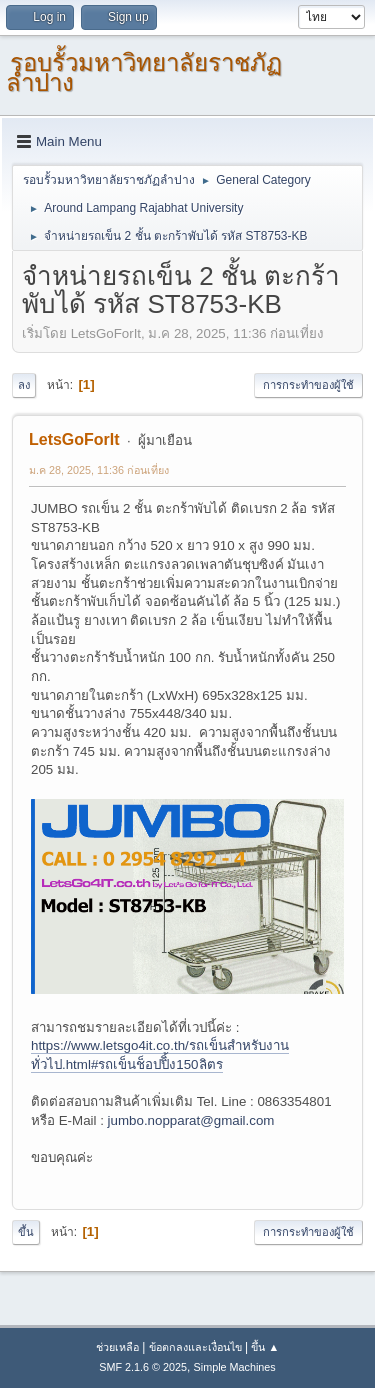 Image resolution: width=375 pixels, height=1388 pixels. What do you see at coordinates (191, 1120) in the screenshot?
I see `jumbo.nopparat@gmail.com` at bounding box center [191, 1120].